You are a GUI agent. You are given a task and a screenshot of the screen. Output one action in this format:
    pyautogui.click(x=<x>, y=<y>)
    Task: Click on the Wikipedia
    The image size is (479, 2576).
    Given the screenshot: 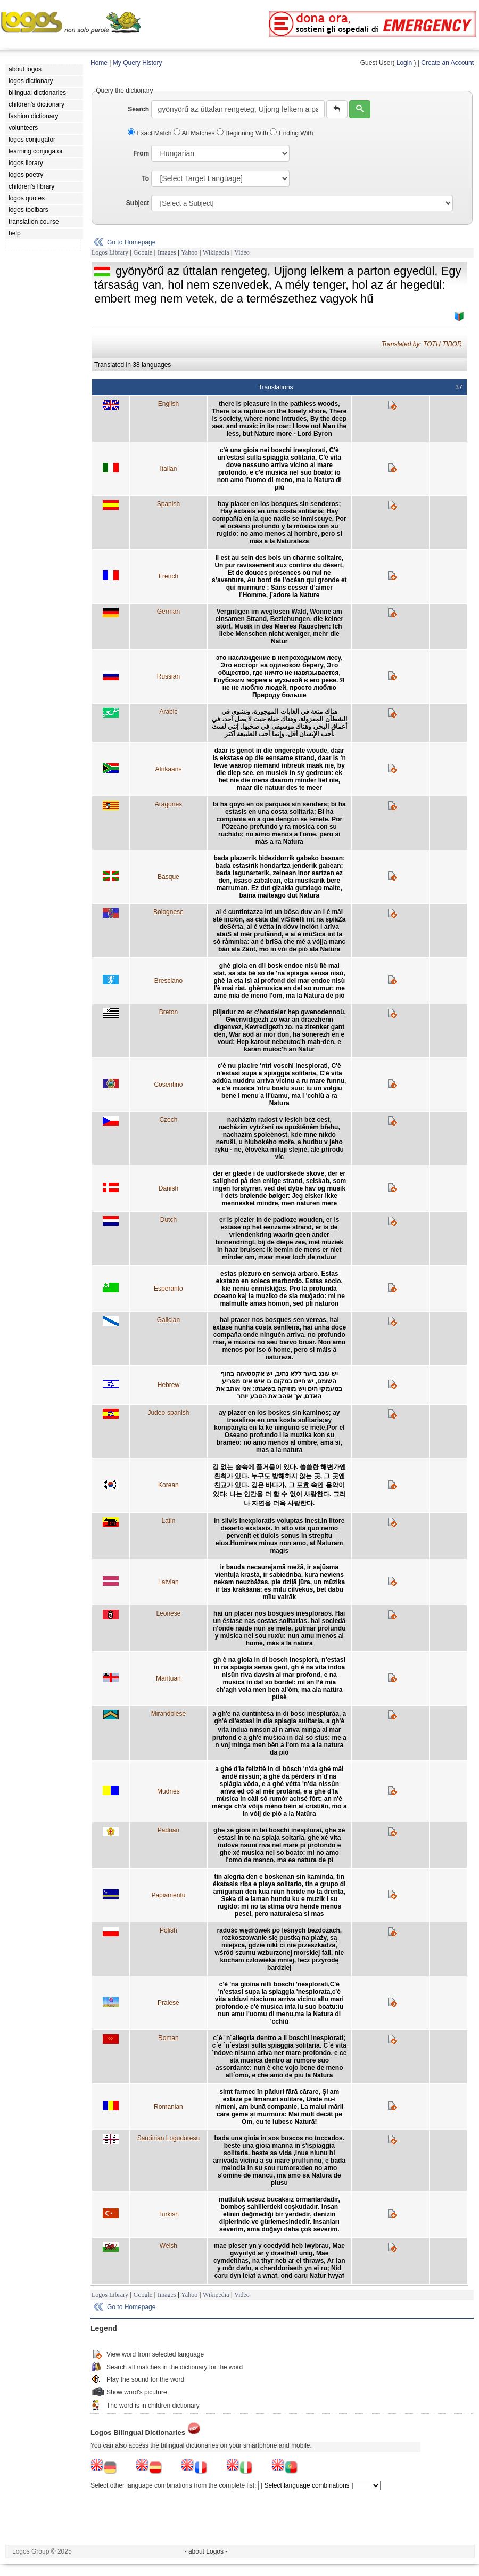 What is the action you would take?
    pyautogui.click(x=216, y=252)
    